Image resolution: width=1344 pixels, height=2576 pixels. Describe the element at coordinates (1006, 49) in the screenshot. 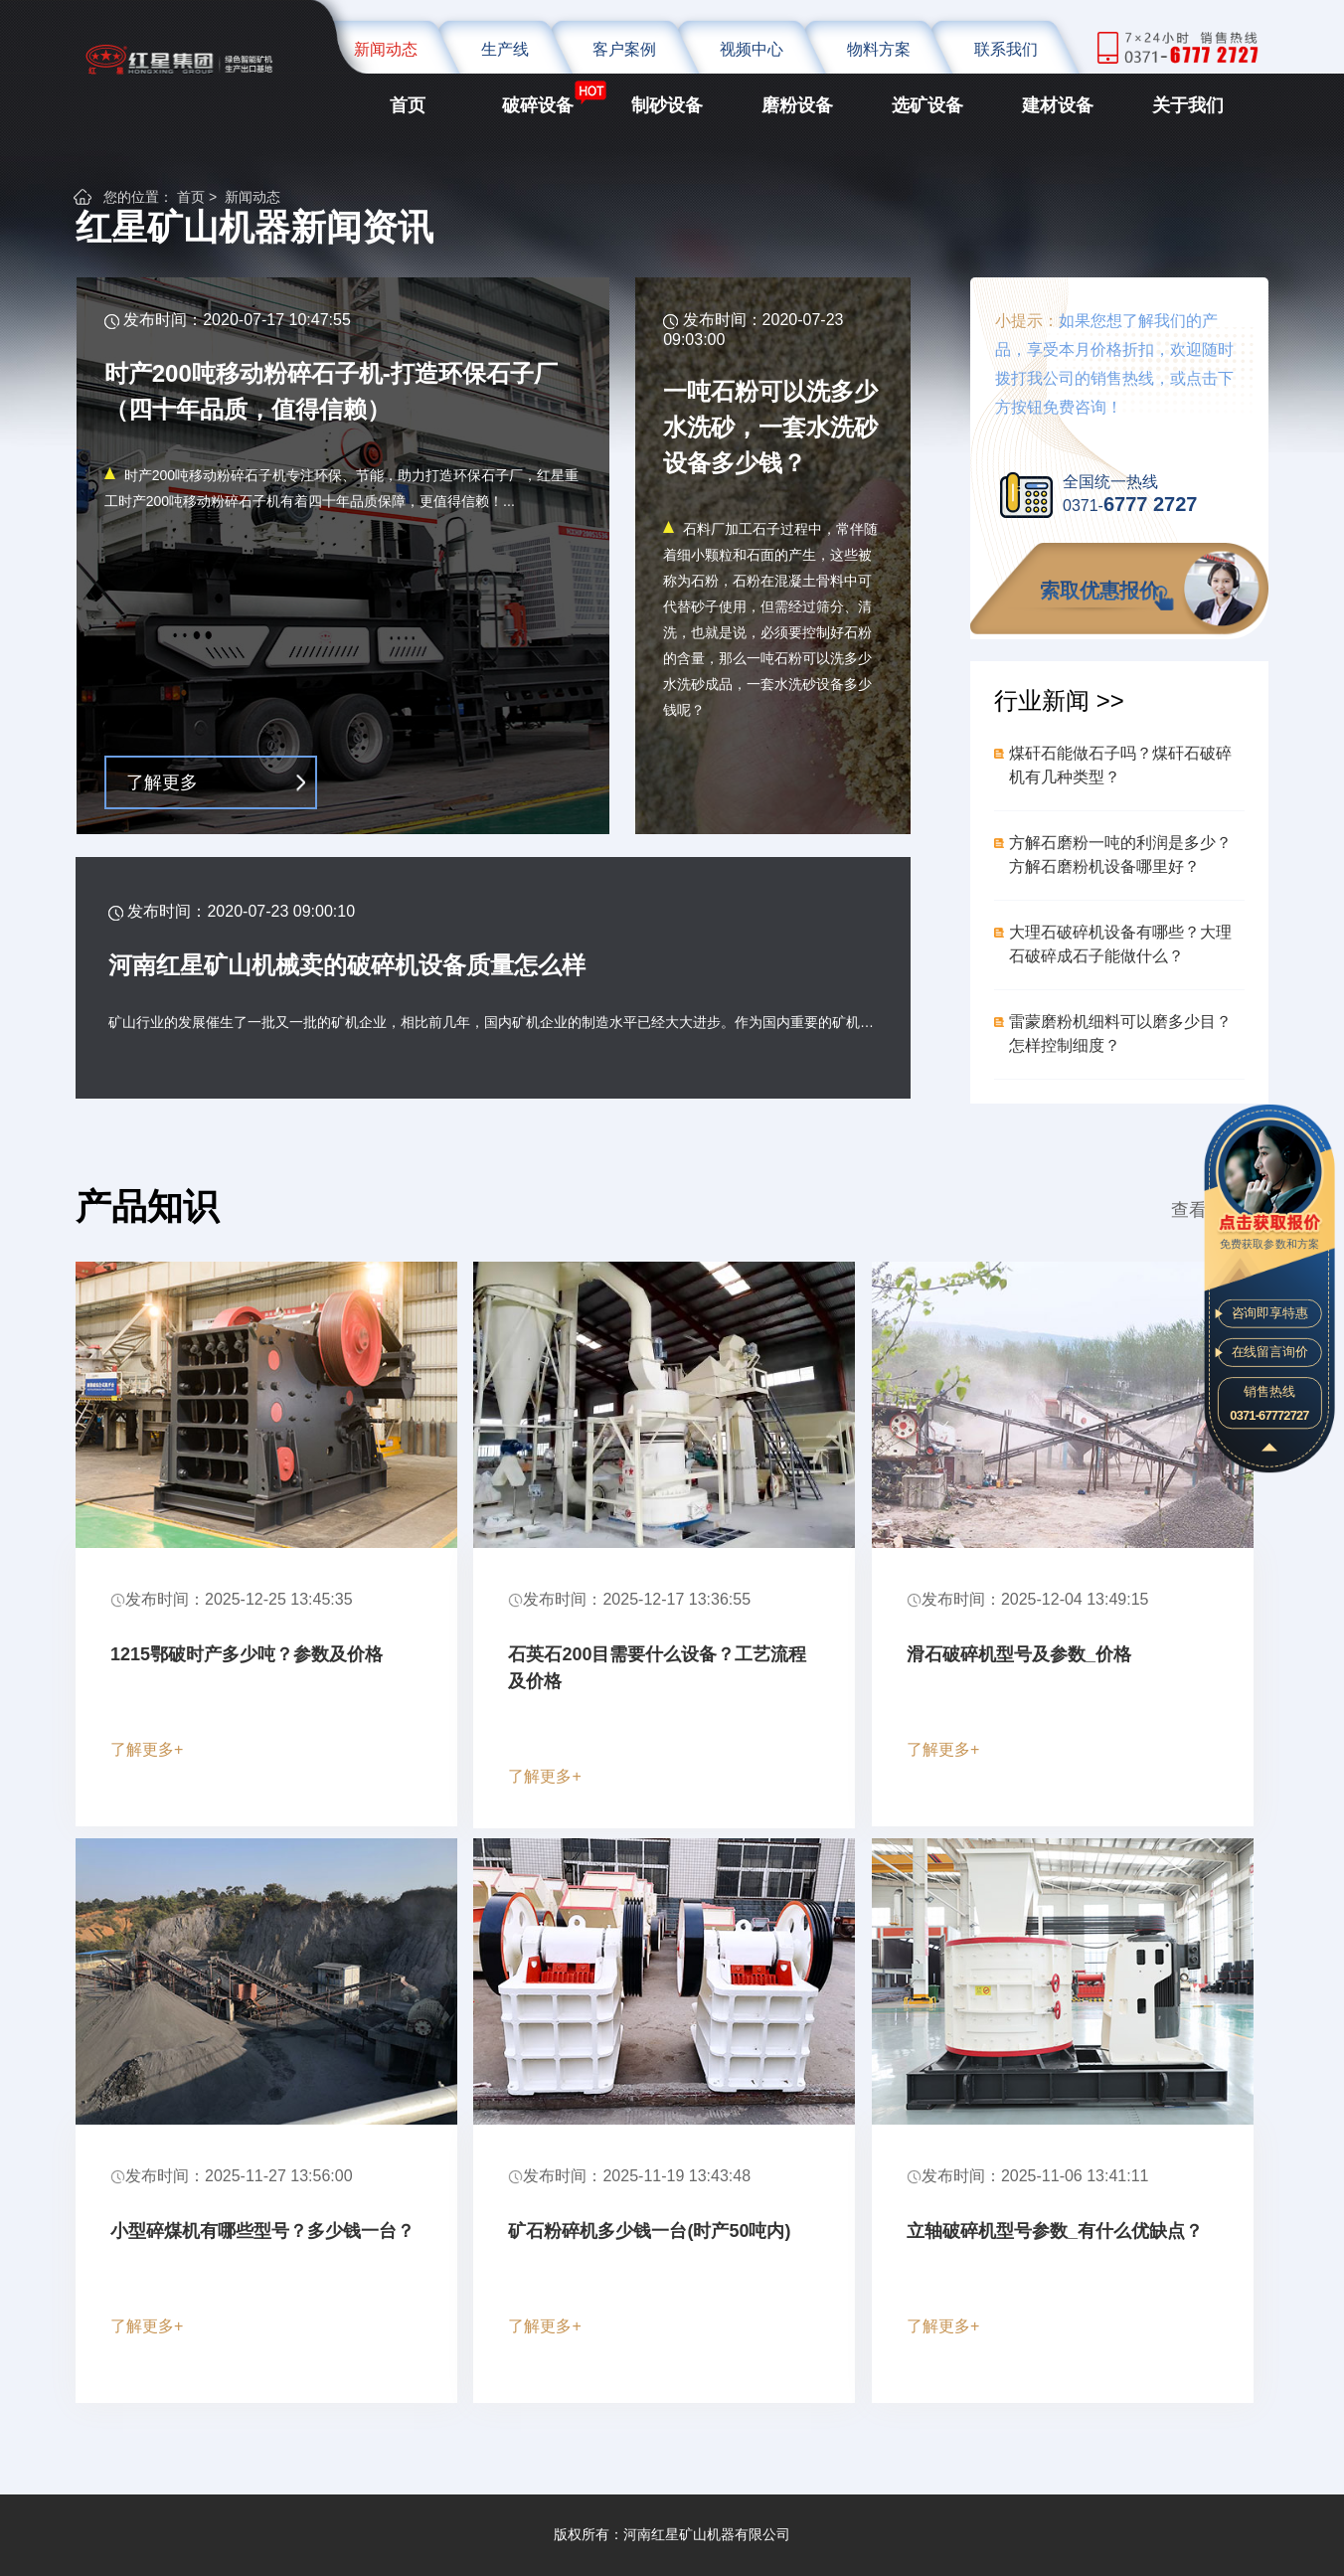

I see `联系我们` at that location.